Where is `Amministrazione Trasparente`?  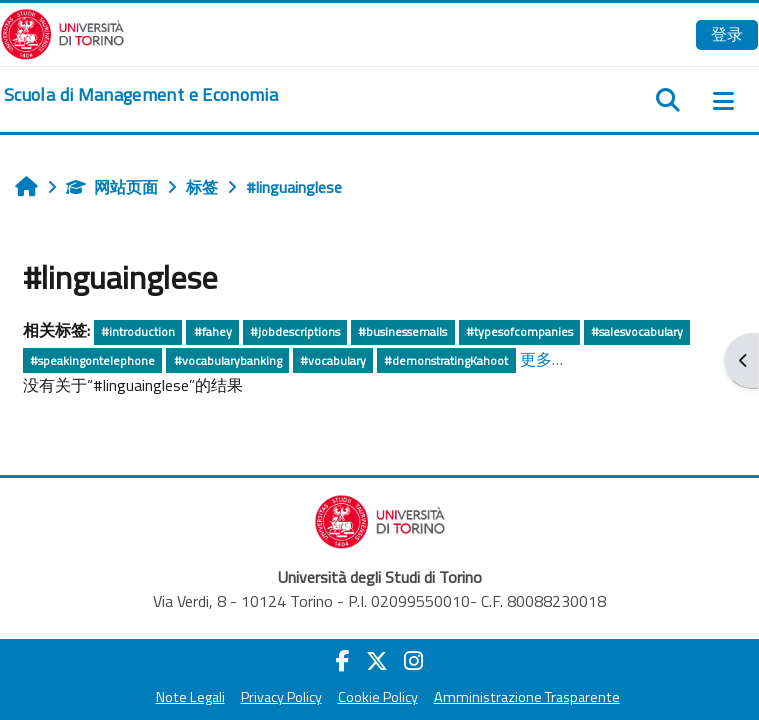 Amministrazione Trasparente is located at coordinates (527, 697).